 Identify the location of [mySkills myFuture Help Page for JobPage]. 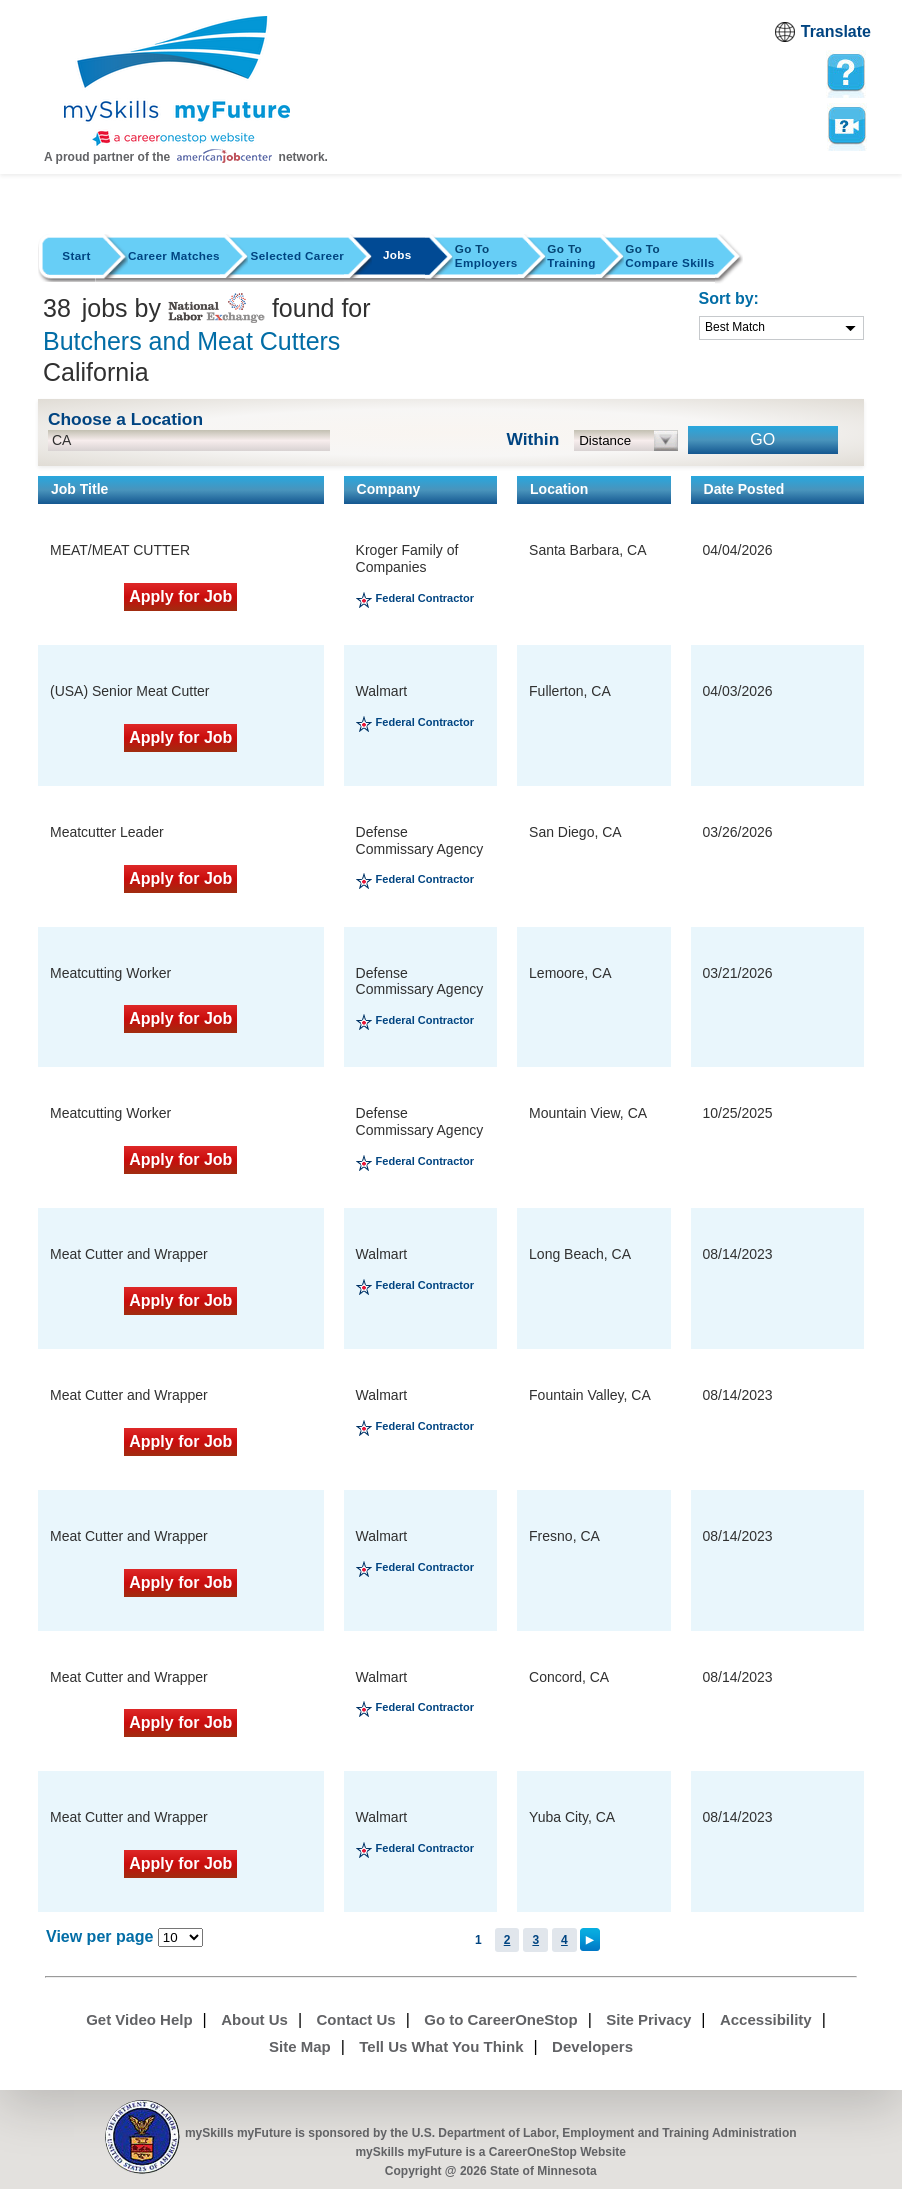
(846, 73).